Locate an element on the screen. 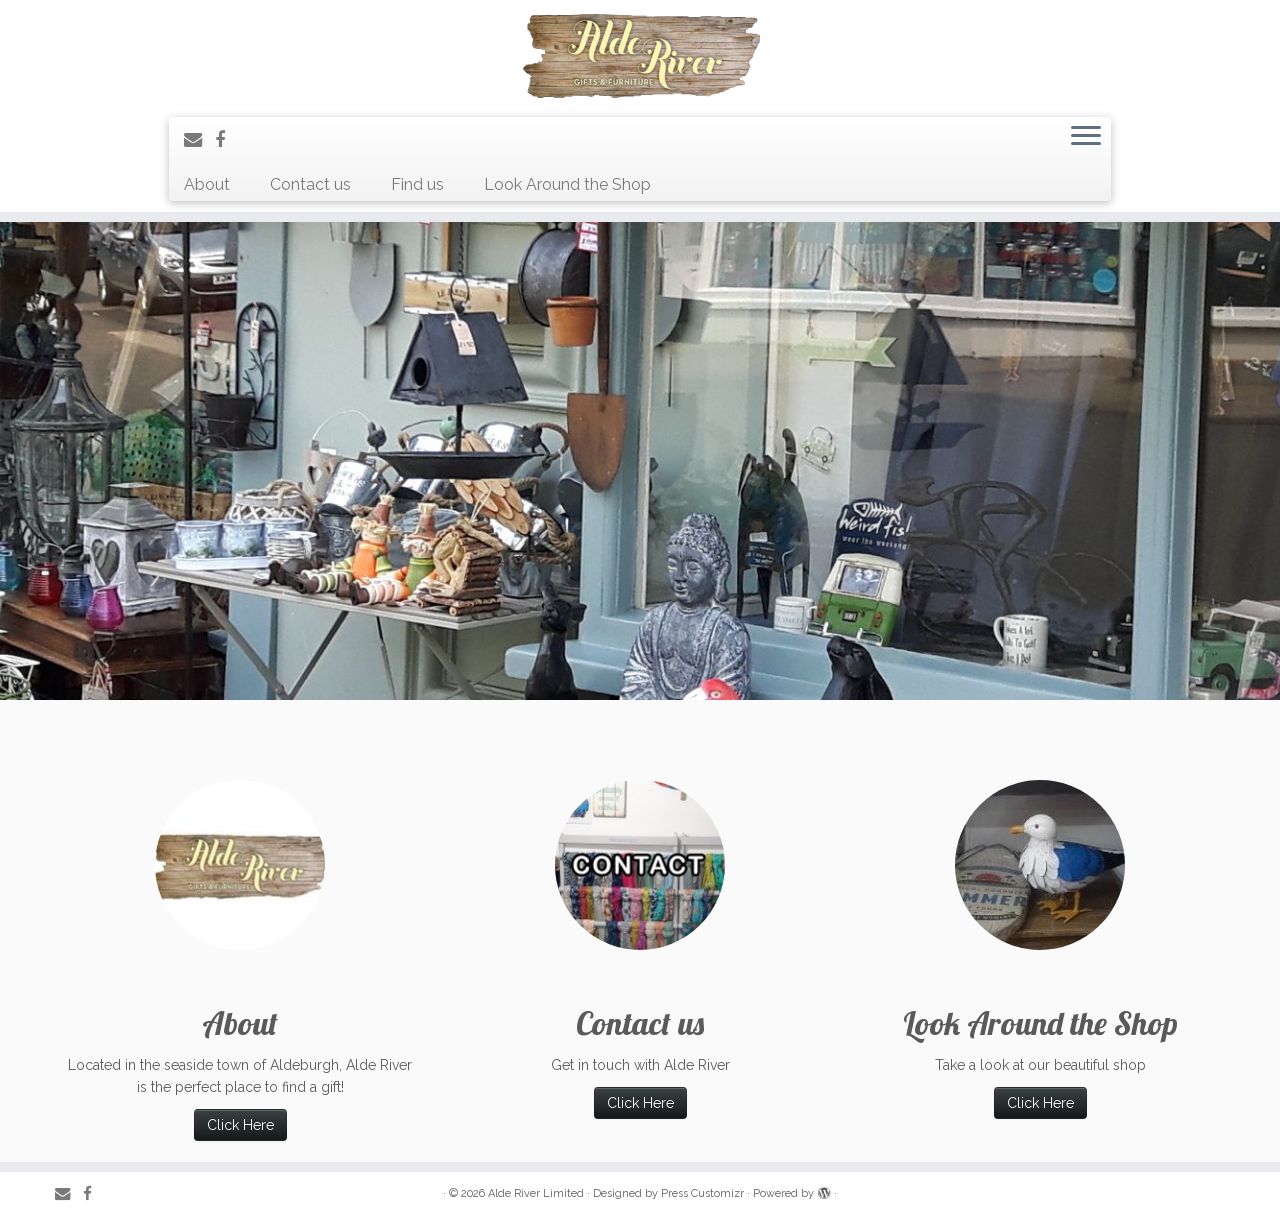 Image resolution: width=1280 pixels, height=1224 pixels. Press Customizr is located at coordinates (702, 1193).